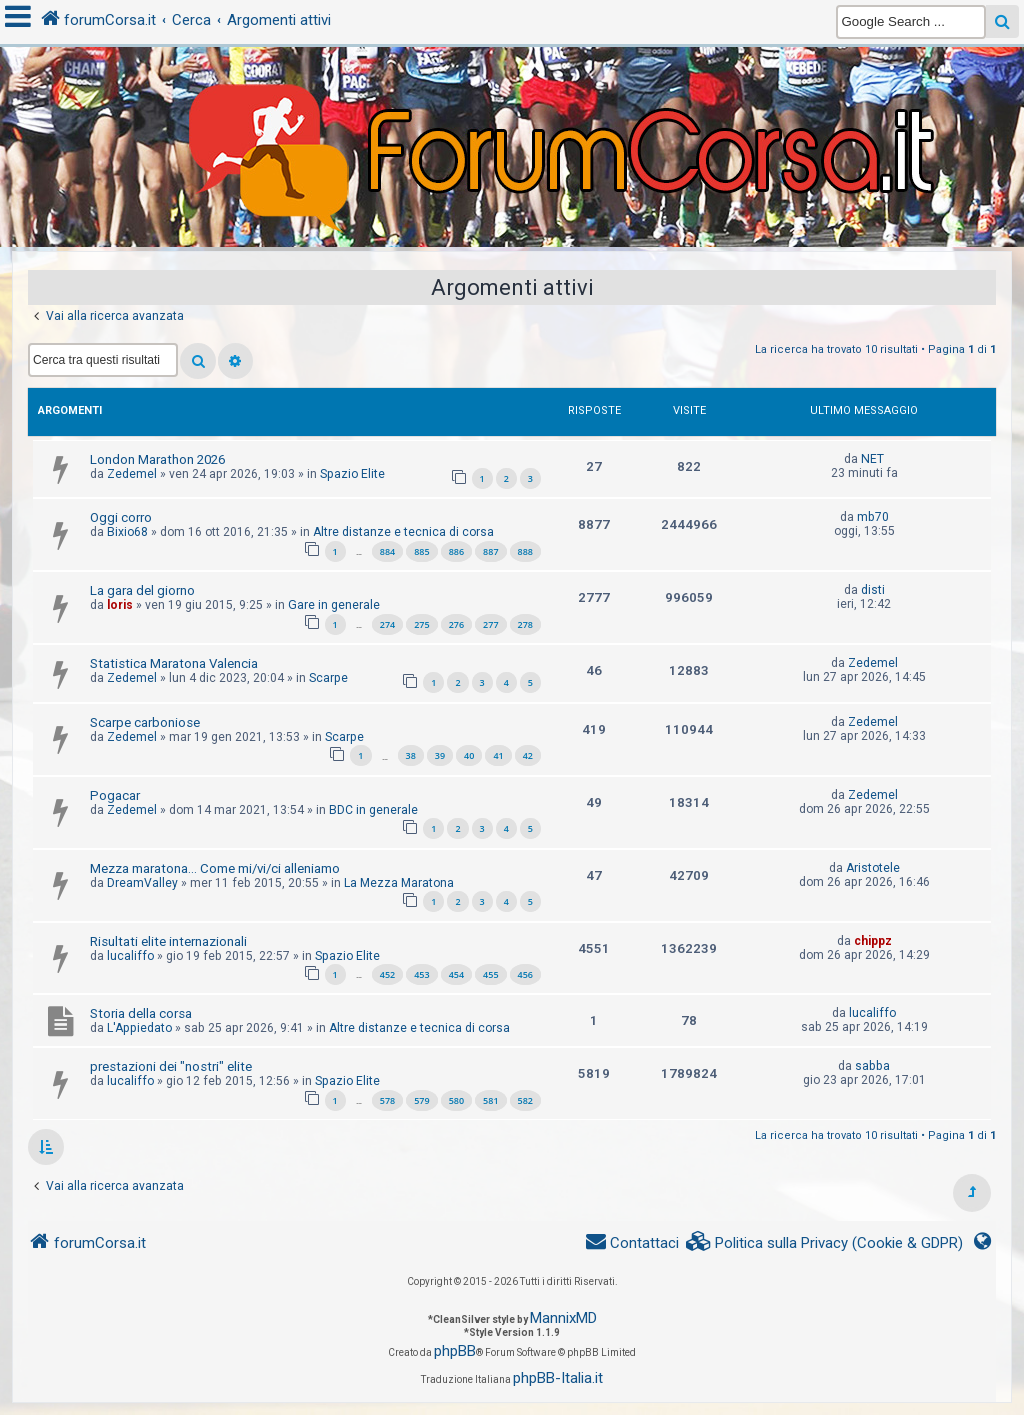  Describe the element at coordinates (132, 474) in the screenshot. I see `Zedemel` at that location.